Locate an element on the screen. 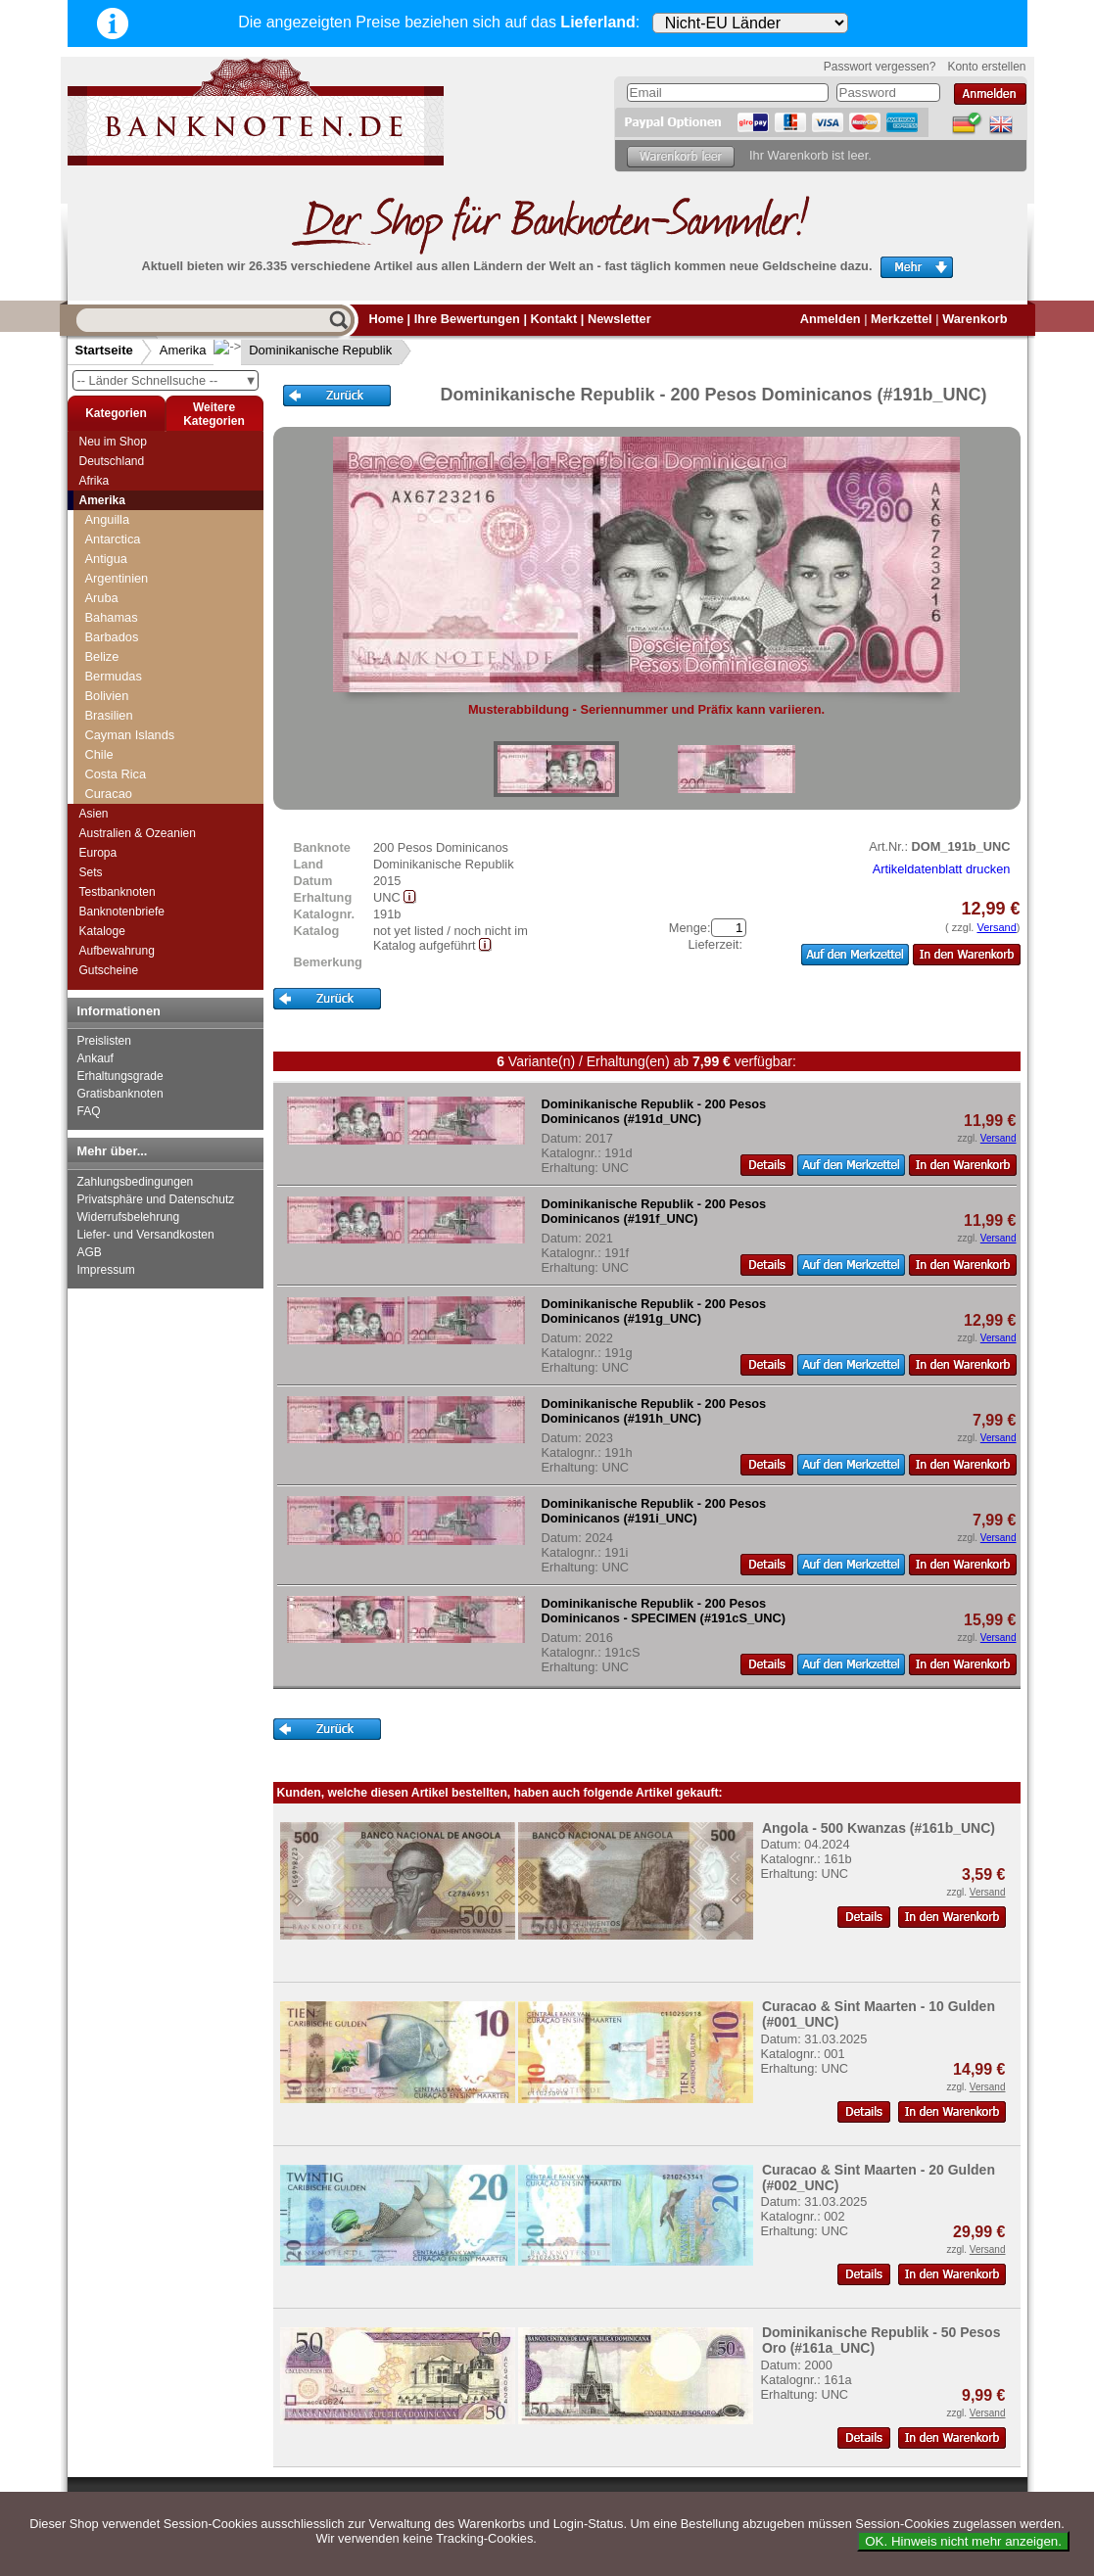 The width and height of the screenshot is (1094, 2576). -- Länder Schnellsuche -- is located at coordinates (167, 380).